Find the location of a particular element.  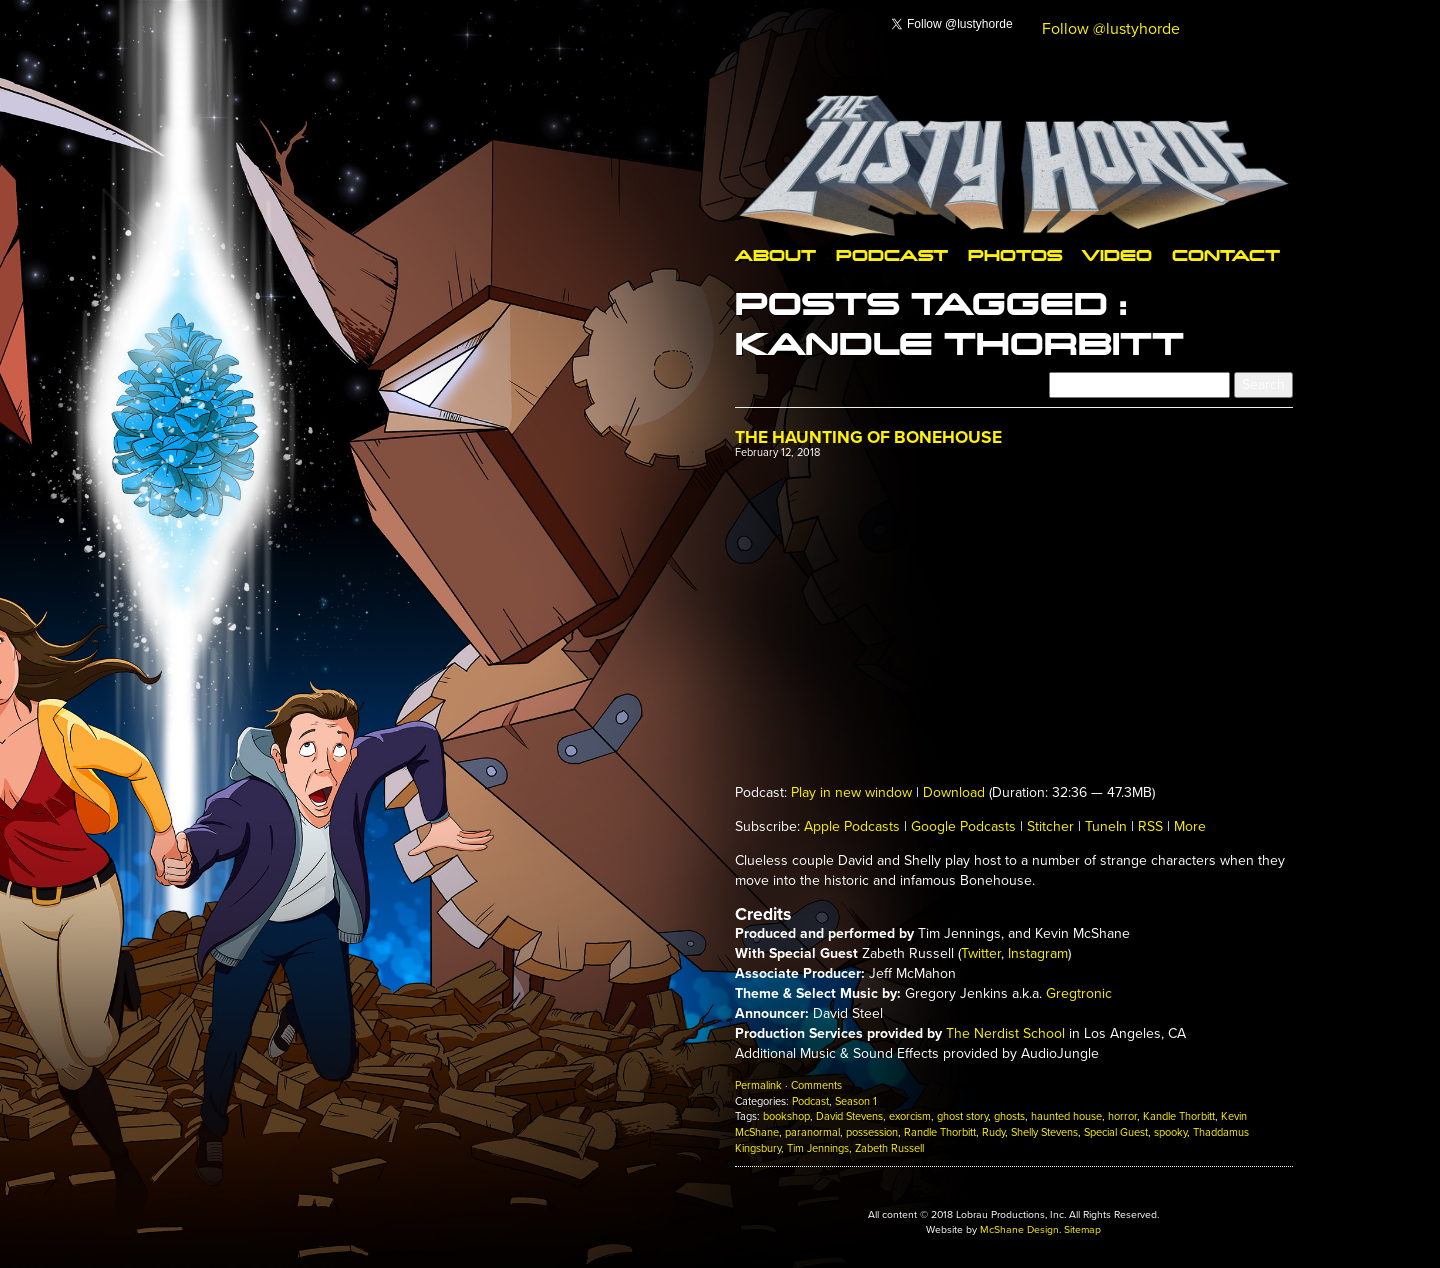

Twitter is located at coordinates (981, 953).